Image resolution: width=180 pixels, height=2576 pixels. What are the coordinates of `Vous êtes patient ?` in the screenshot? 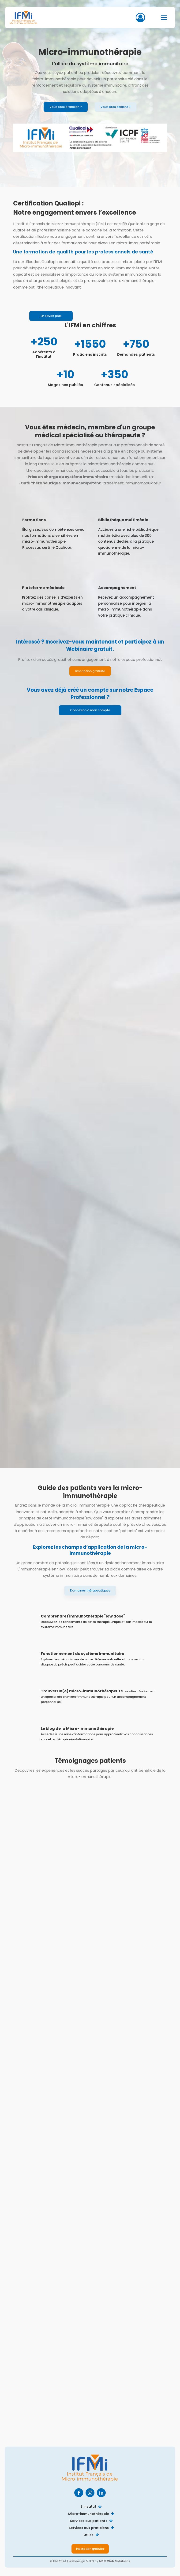 It's located at (116, 107).